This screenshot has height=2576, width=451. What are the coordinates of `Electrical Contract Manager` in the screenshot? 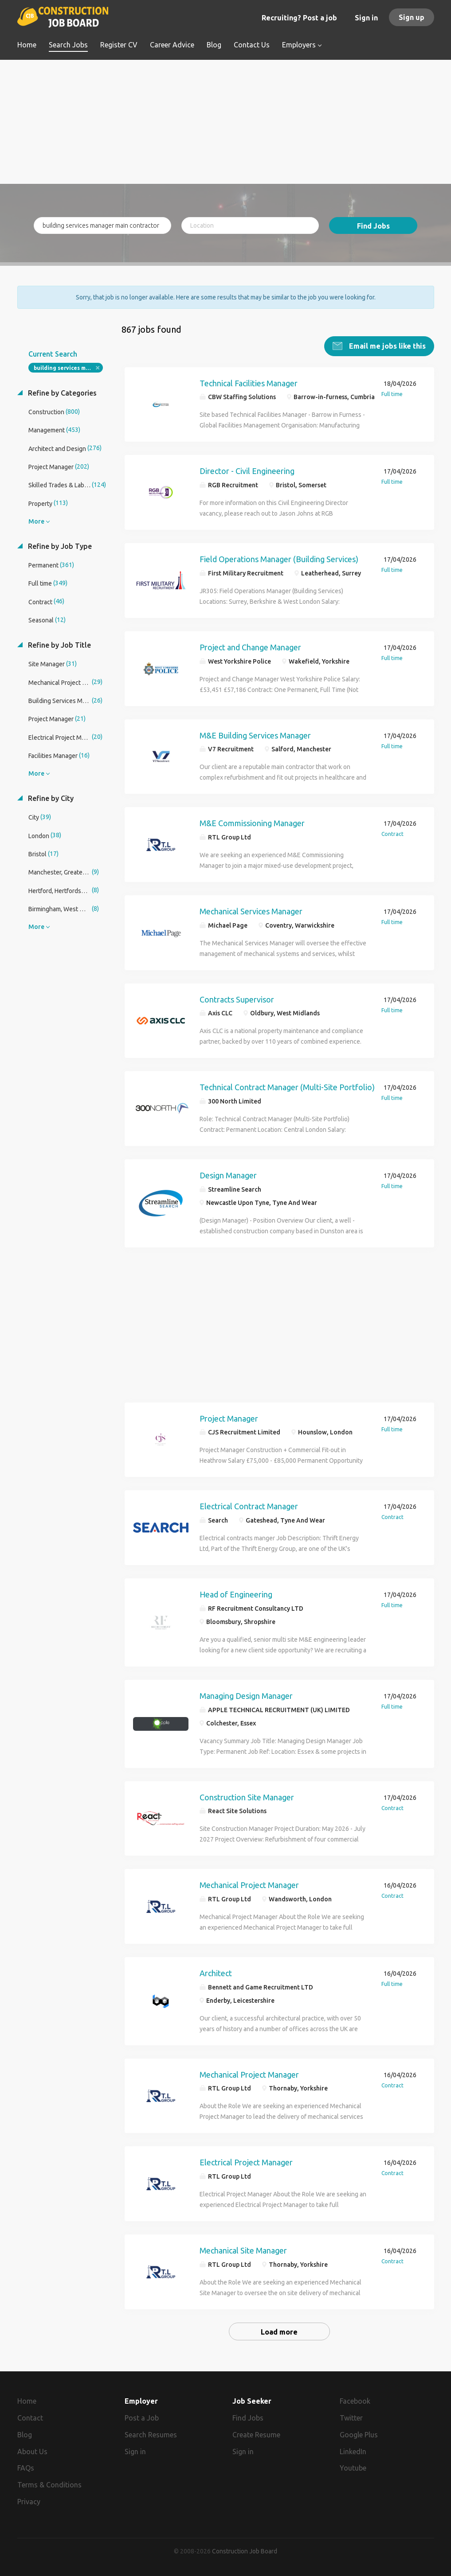 It's located at (249, 1506).